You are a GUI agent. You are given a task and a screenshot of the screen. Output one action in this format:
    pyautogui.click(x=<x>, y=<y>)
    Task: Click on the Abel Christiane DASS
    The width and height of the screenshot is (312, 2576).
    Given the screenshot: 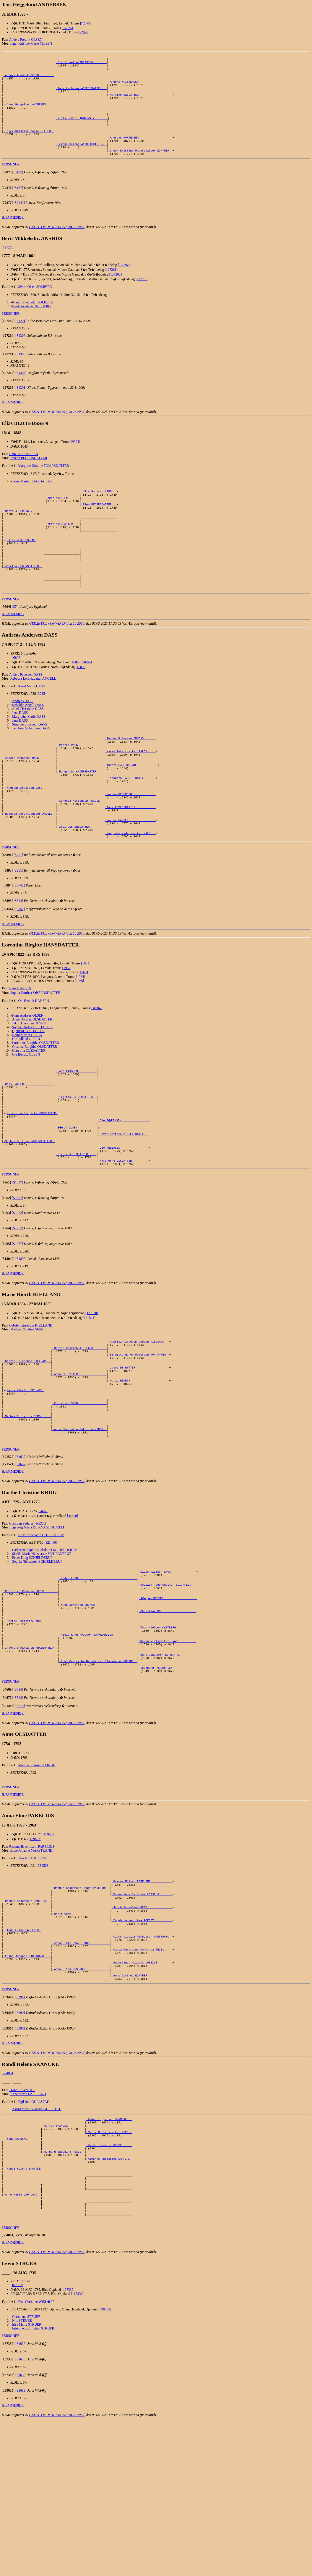 What is the action you would take?
    pyautogui.click(x=28, y=748)
    